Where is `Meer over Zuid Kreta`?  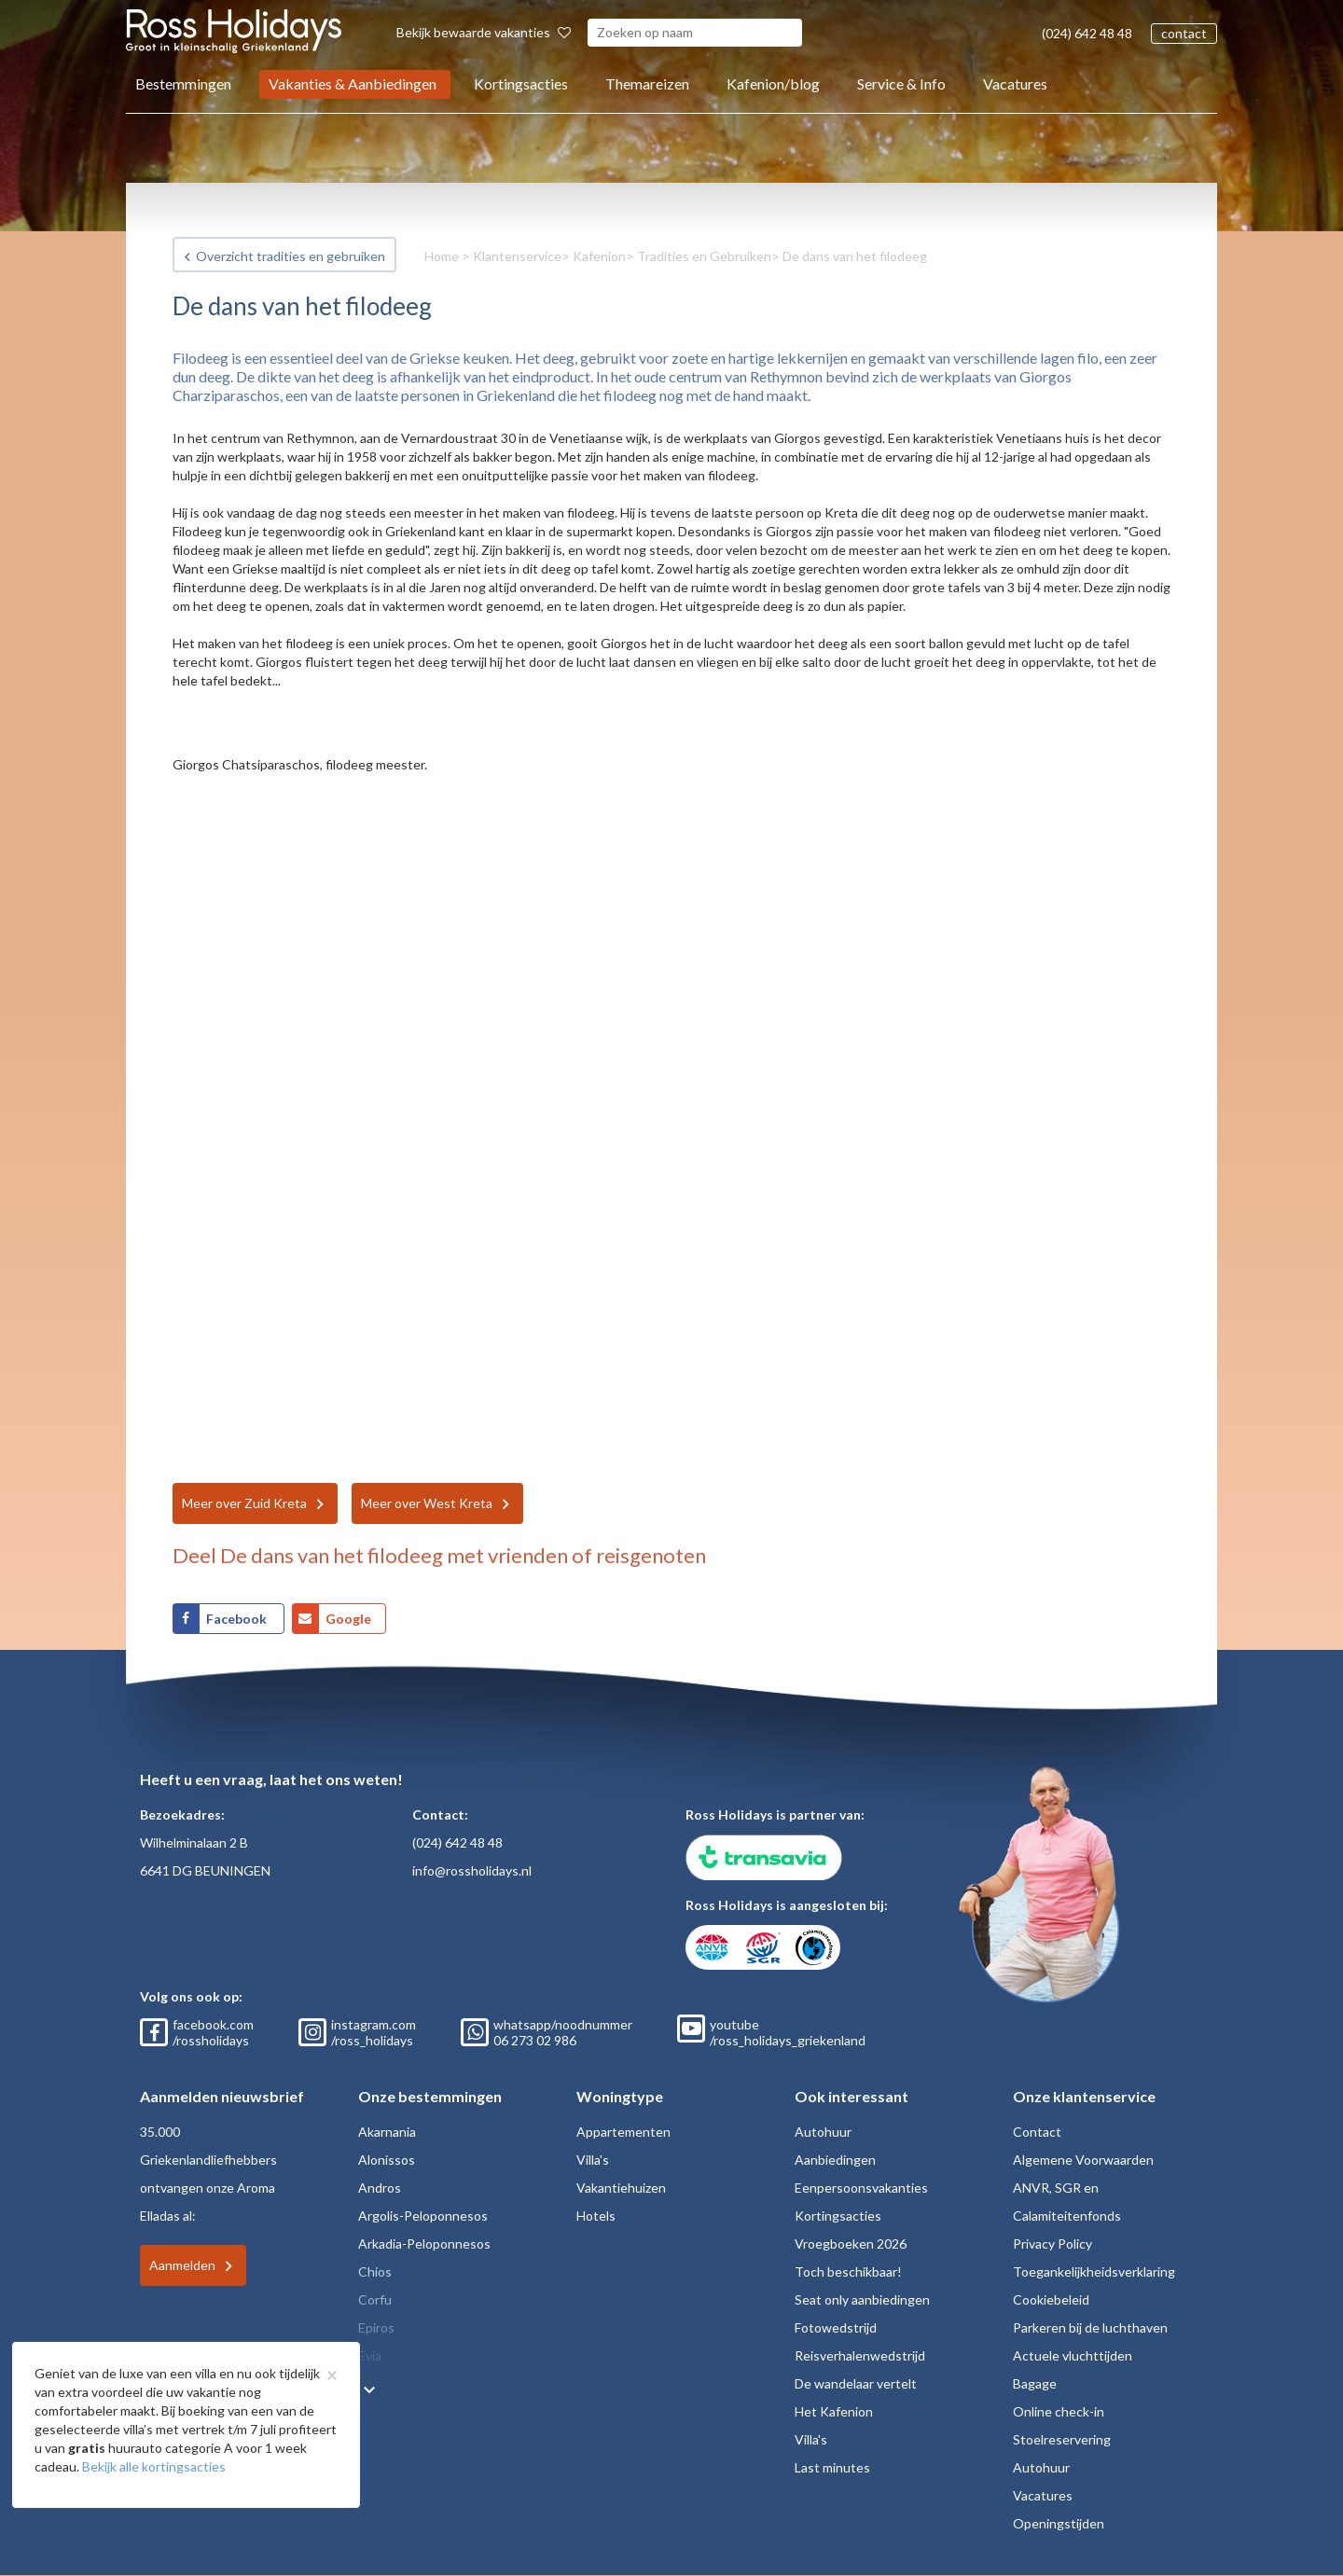
Meer over Zuid Kreta is located at coordinates (244, 1503).